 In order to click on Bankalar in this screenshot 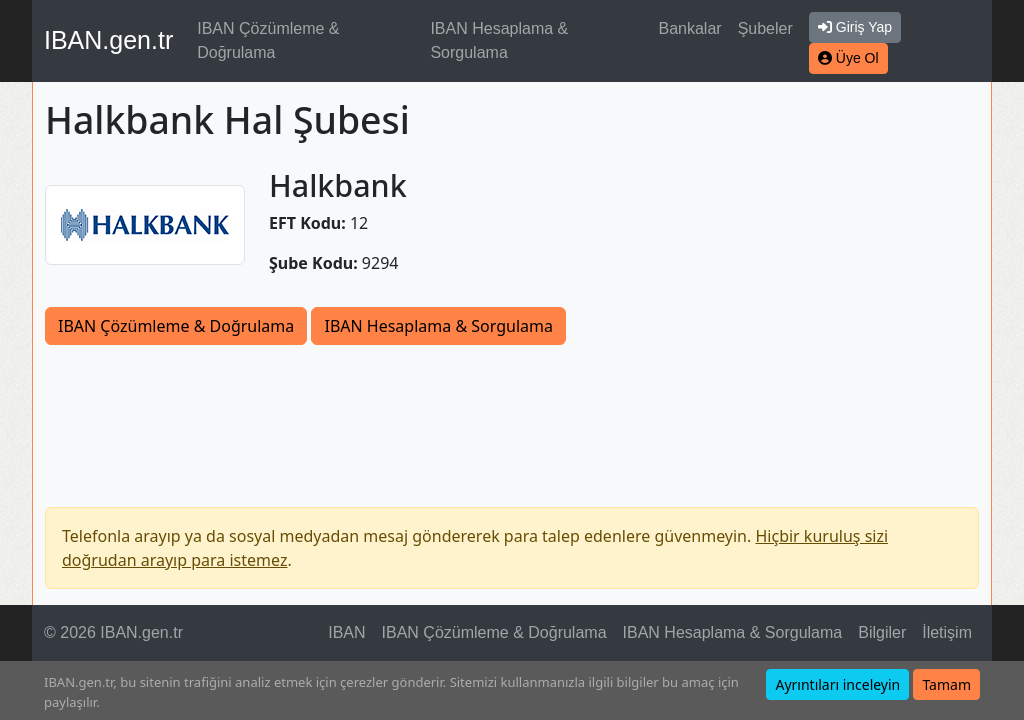, I will do `click(689, 28)`.